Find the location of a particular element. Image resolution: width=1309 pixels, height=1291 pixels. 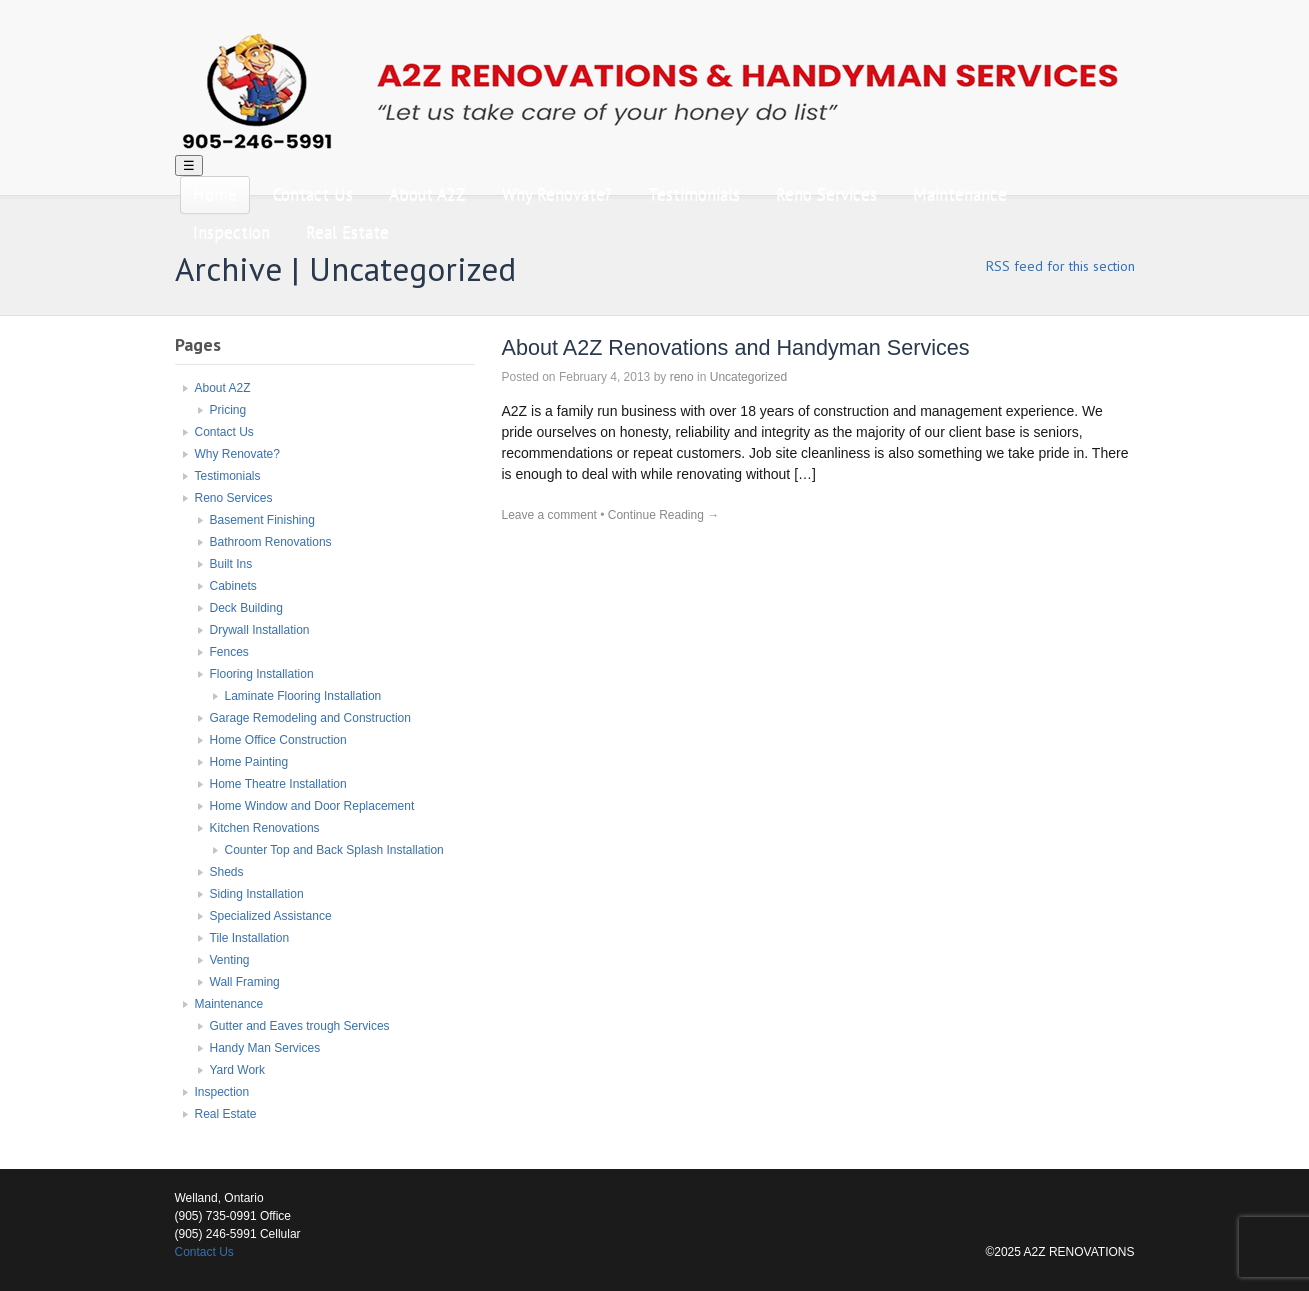

RSS feed for this section is located at coordinates (1060, 266).